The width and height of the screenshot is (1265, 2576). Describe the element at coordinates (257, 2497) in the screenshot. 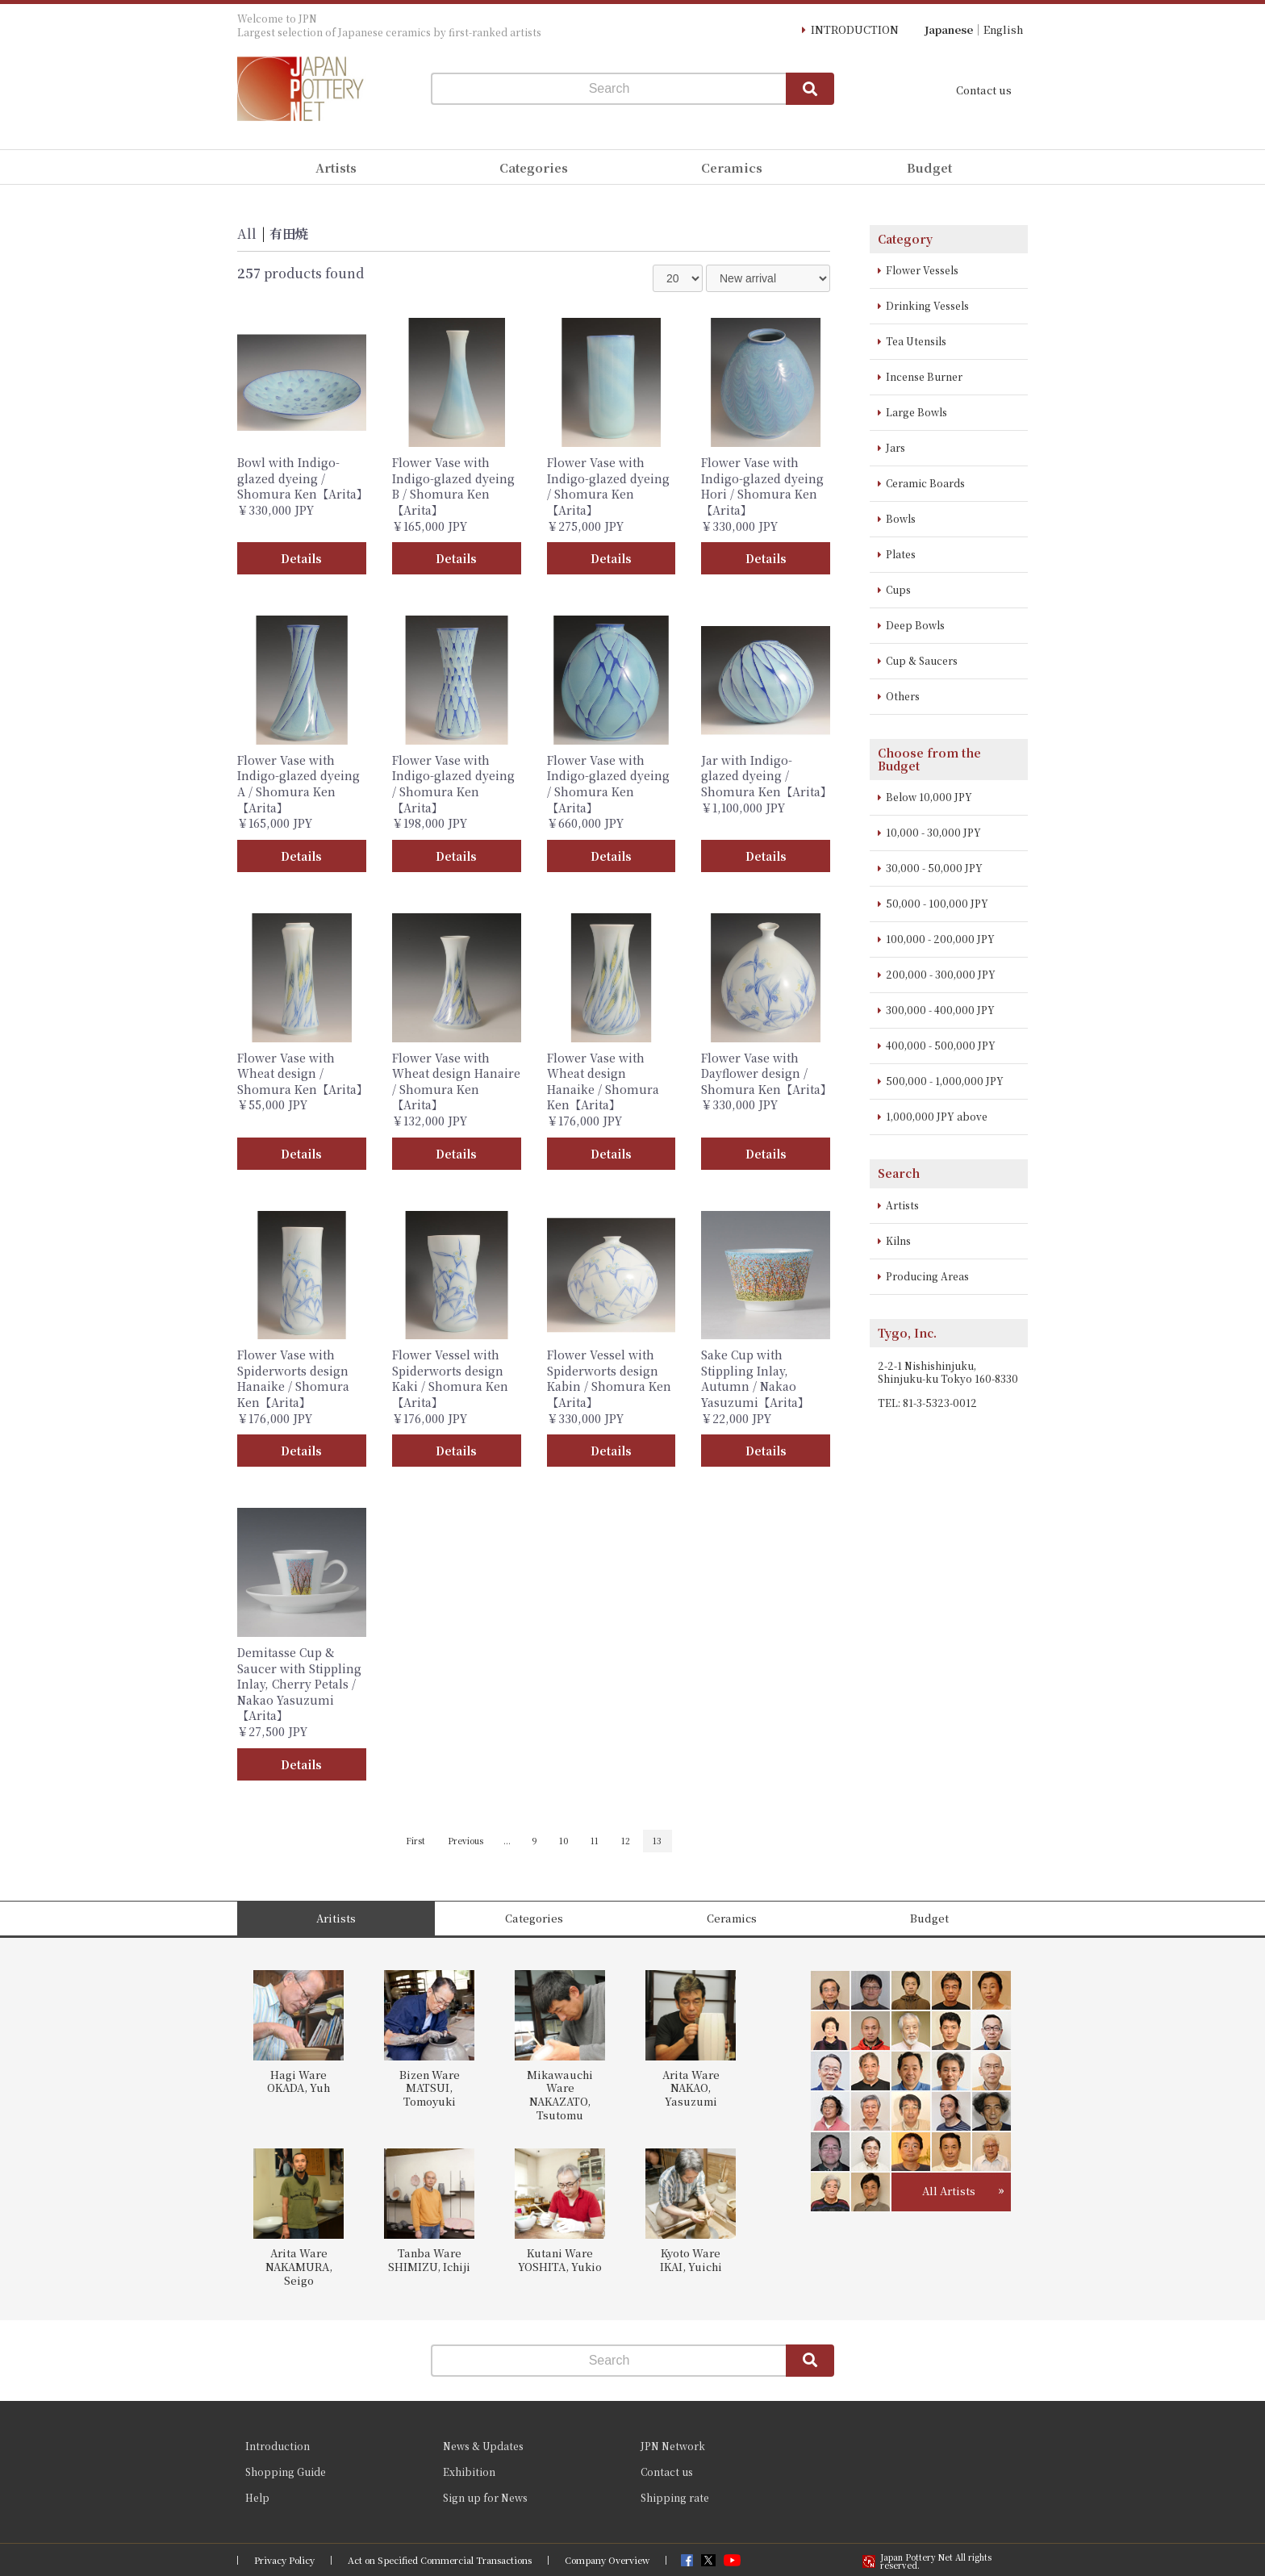

I see `Help` at that location.